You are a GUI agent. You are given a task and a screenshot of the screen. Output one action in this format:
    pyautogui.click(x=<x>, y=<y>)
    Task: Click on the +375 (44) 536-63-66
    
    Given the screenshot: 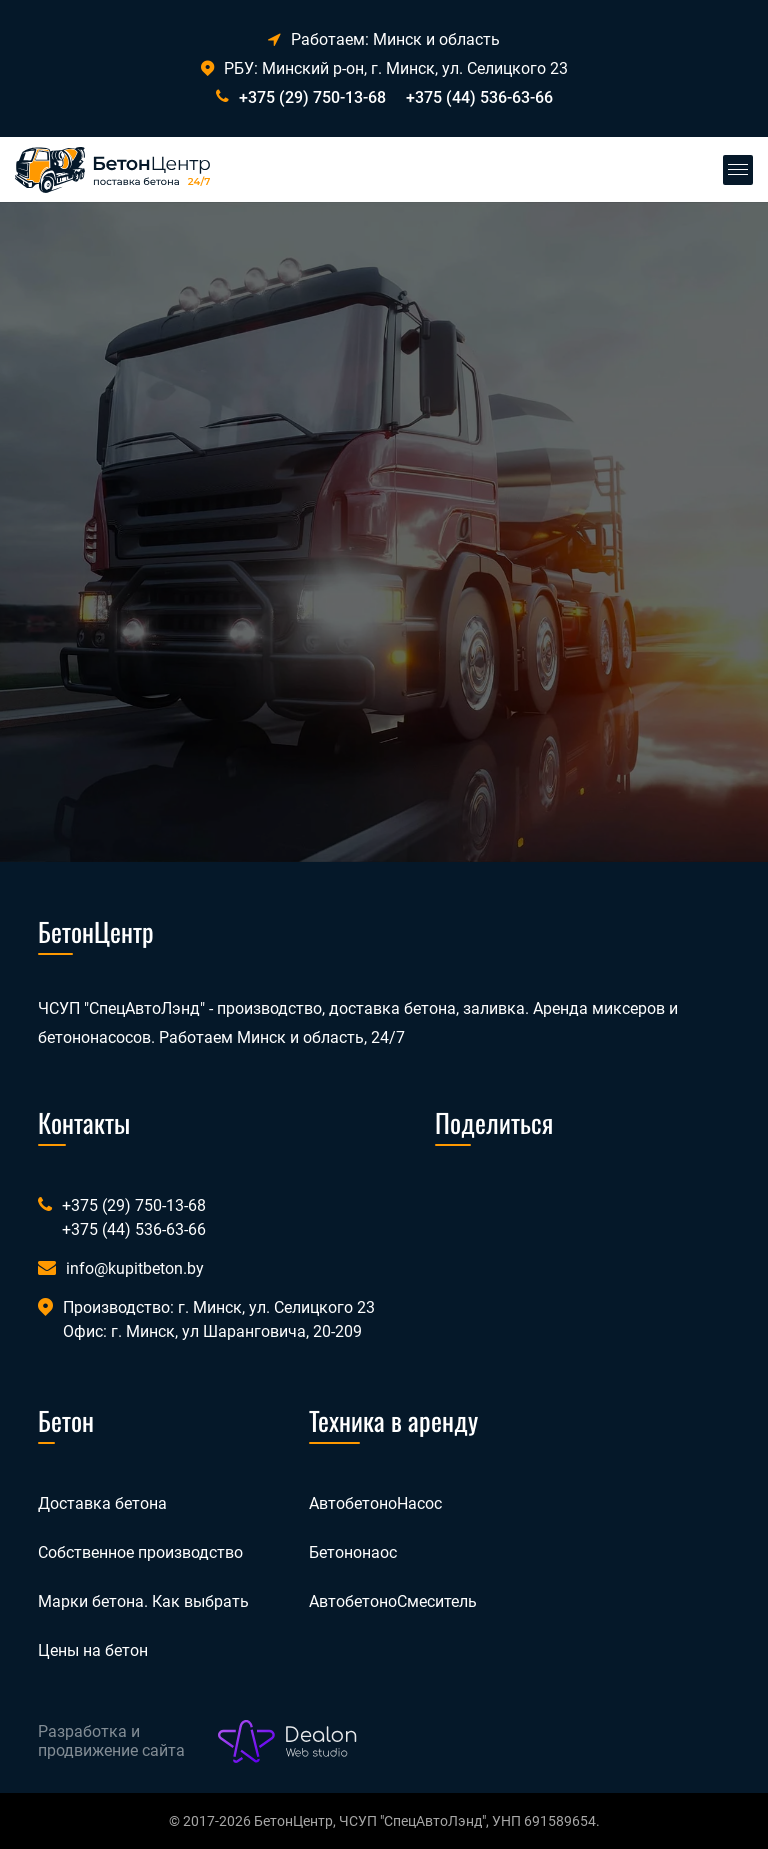 What is the action you would take?
    pyautogui.click(x=479, y=97)
    